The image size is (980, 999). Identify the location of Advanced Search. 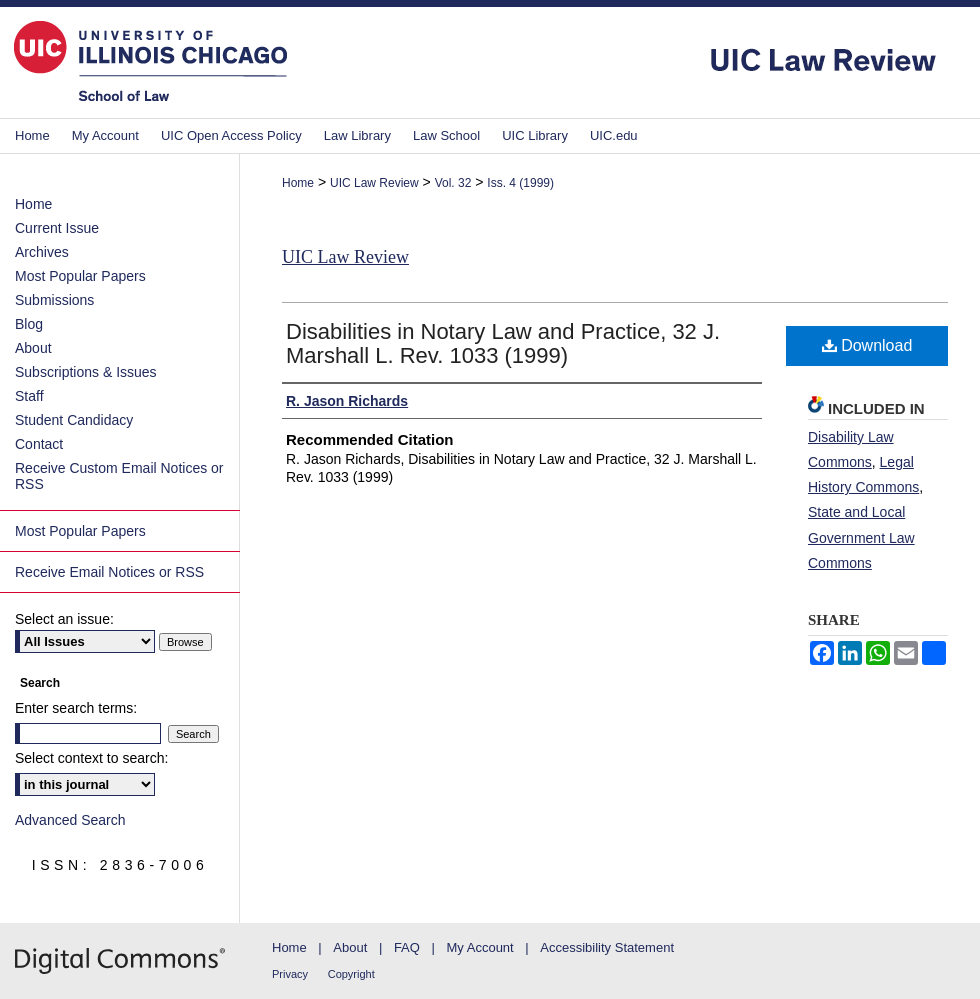
(70, 820).